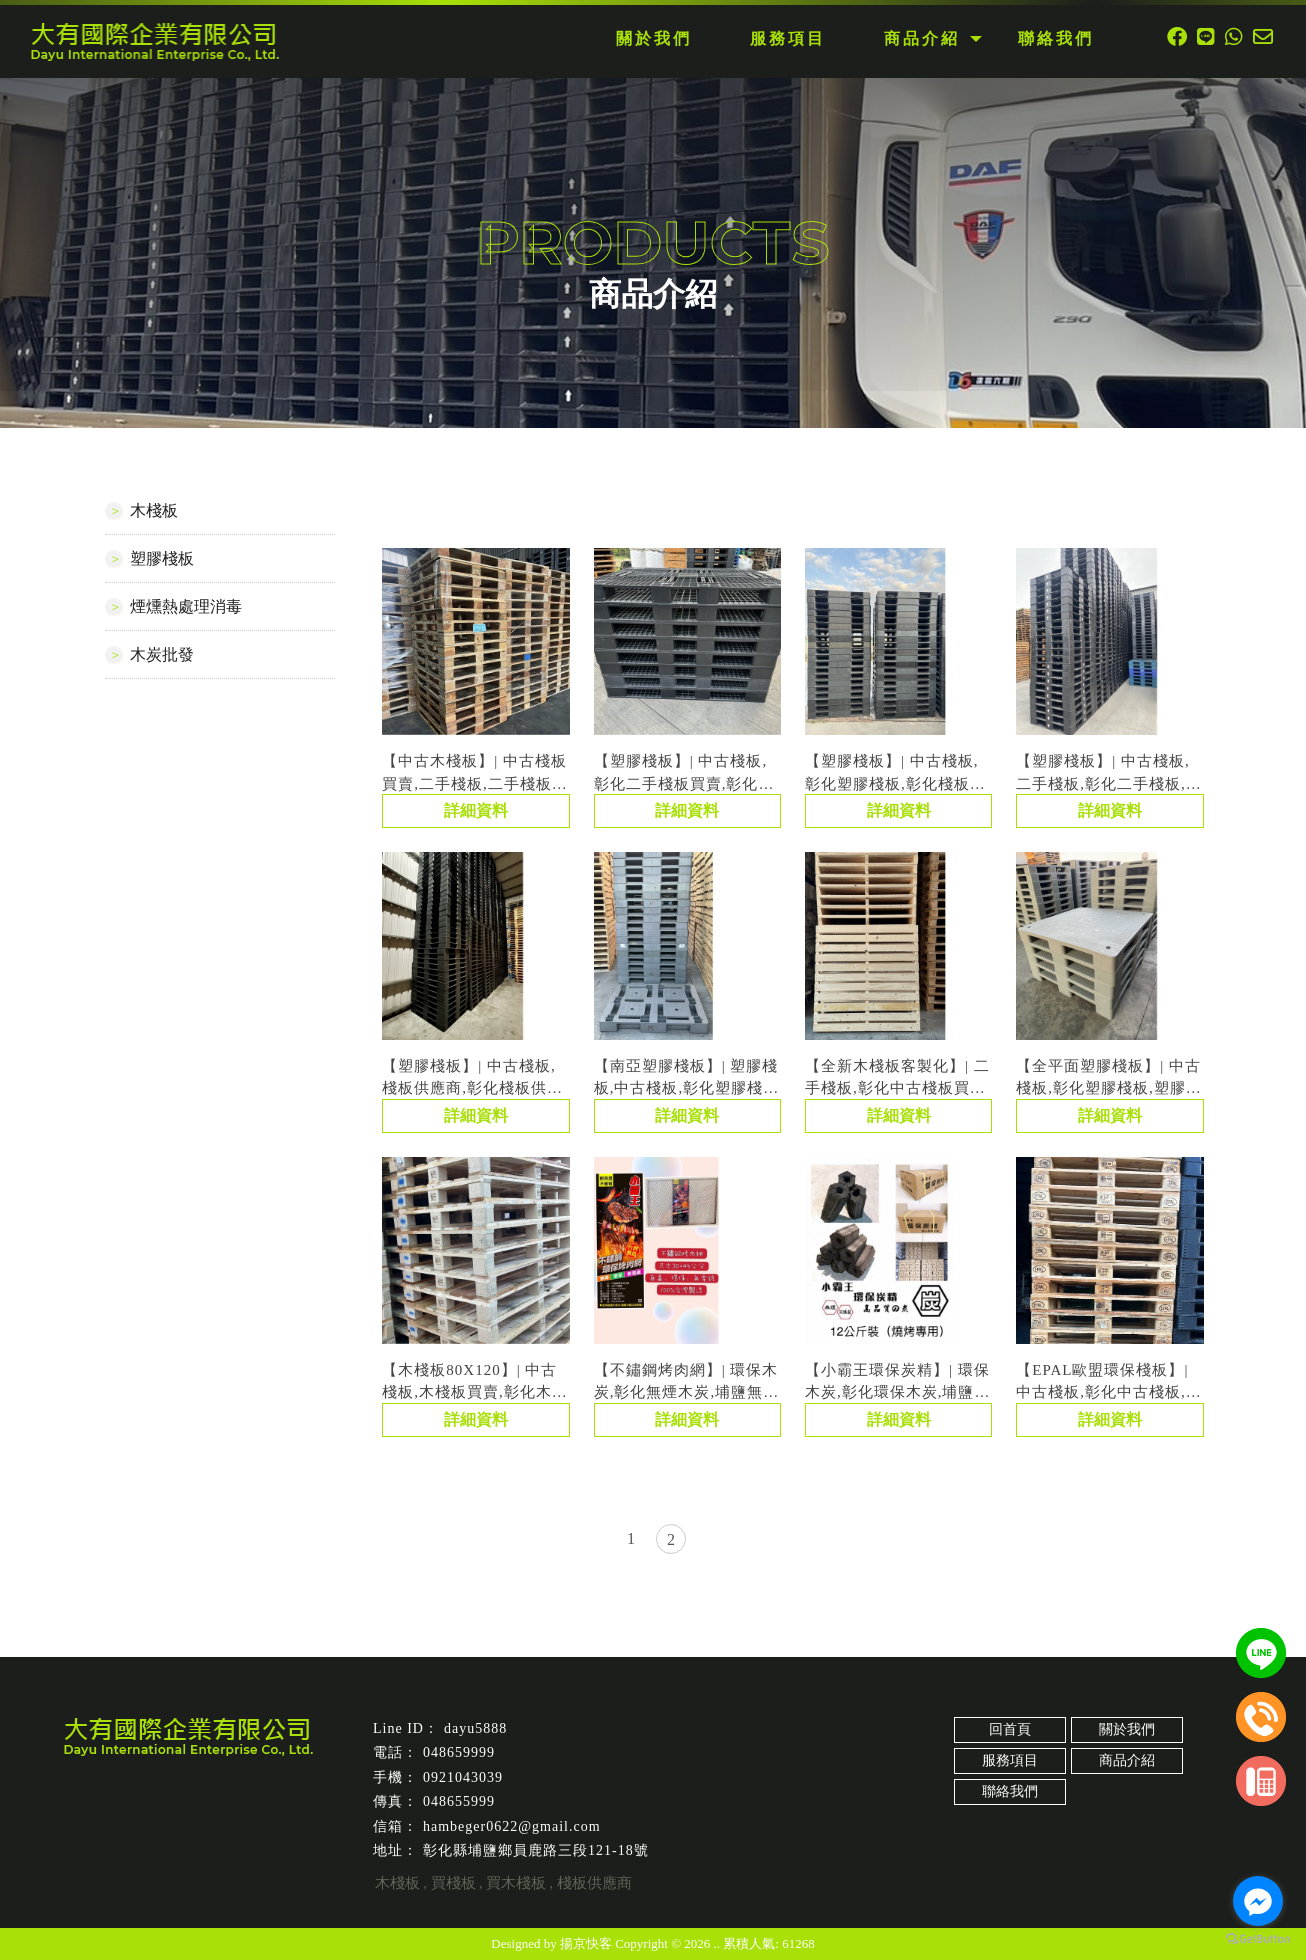  What do you see at coordinates (594, 1883) in the screenshot?
I see `棧板供應商` at bounding box center [594, 1883].